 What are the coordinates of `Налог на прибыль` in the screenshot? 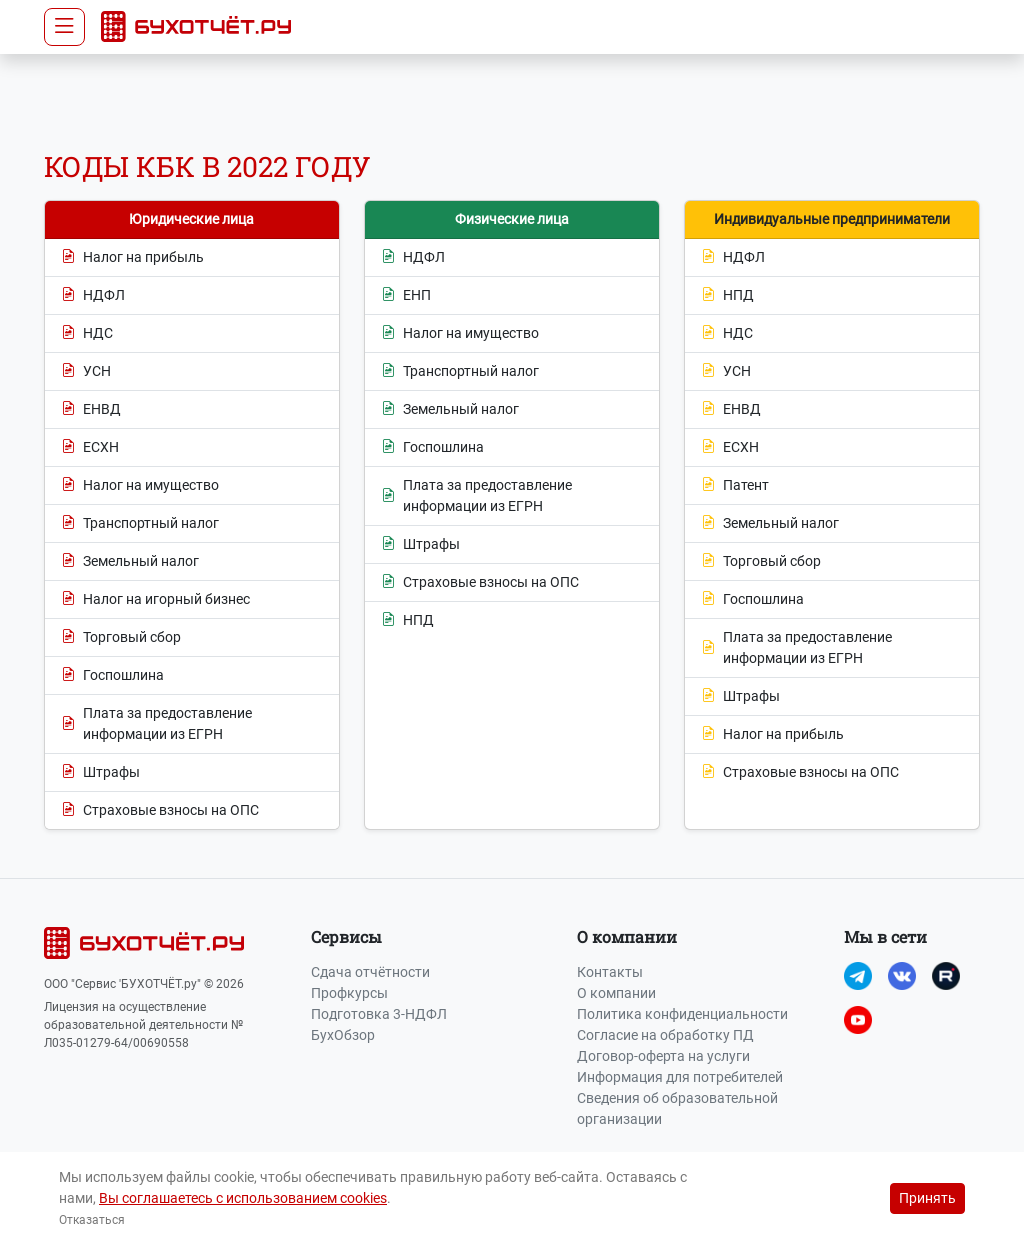 It's located at (132, 257).